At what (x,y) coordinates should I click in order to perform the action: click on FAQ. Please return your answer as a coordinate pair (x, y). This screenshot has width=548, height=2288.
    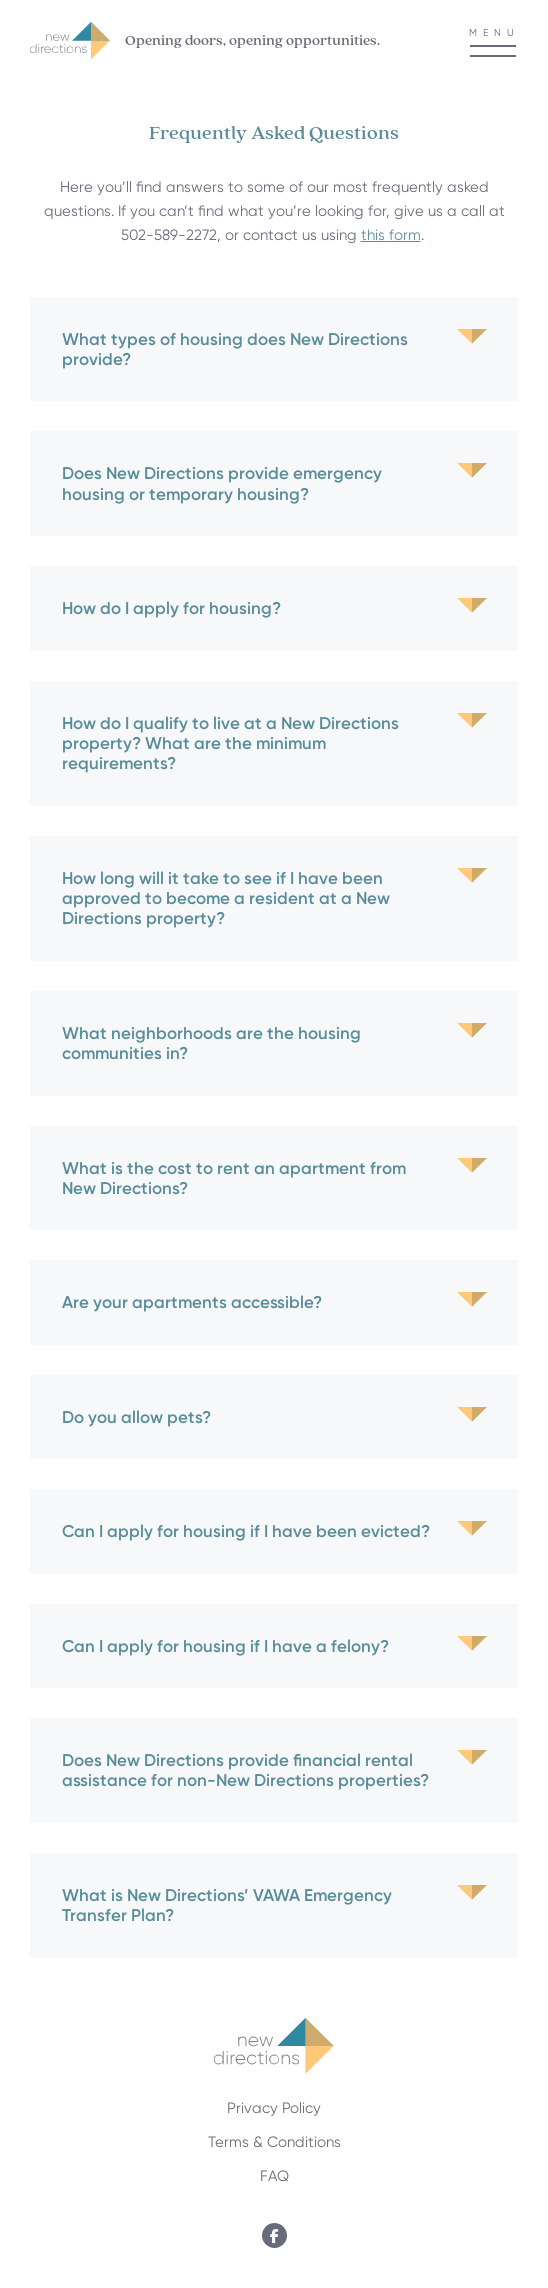
    Looking at the image, I should click on (274, 2176).